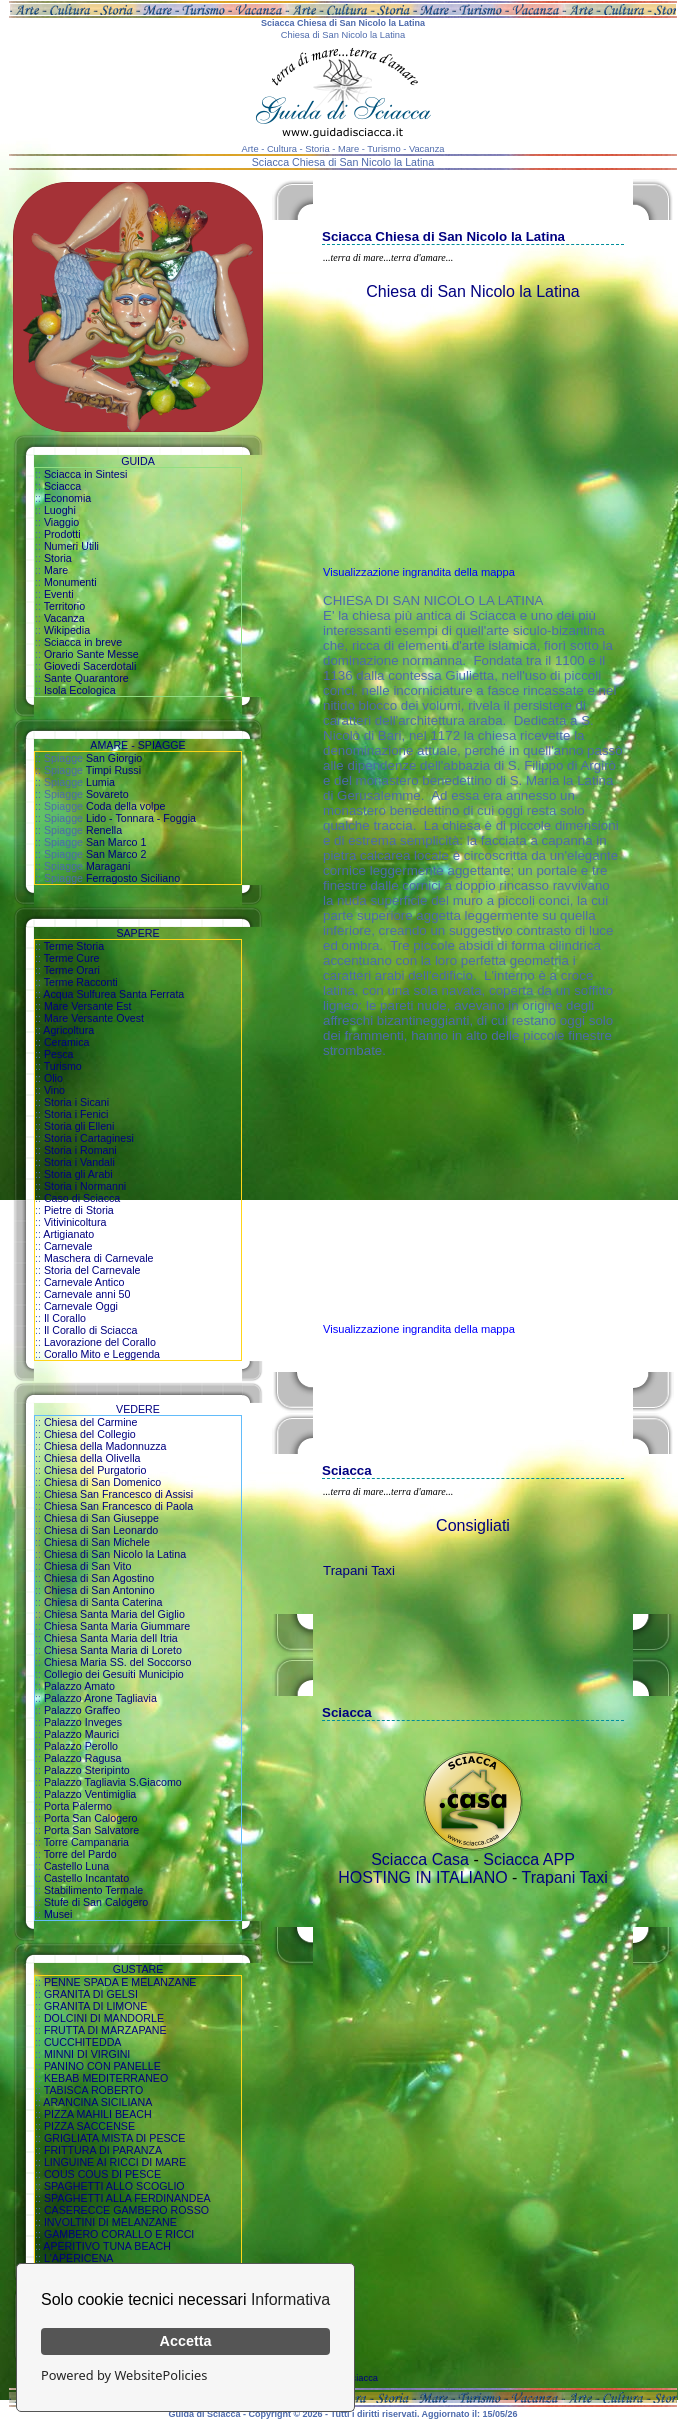  Describe the element at coordinates (78, 1806) in the screenshot. I see `Porta Palermo` at that location.